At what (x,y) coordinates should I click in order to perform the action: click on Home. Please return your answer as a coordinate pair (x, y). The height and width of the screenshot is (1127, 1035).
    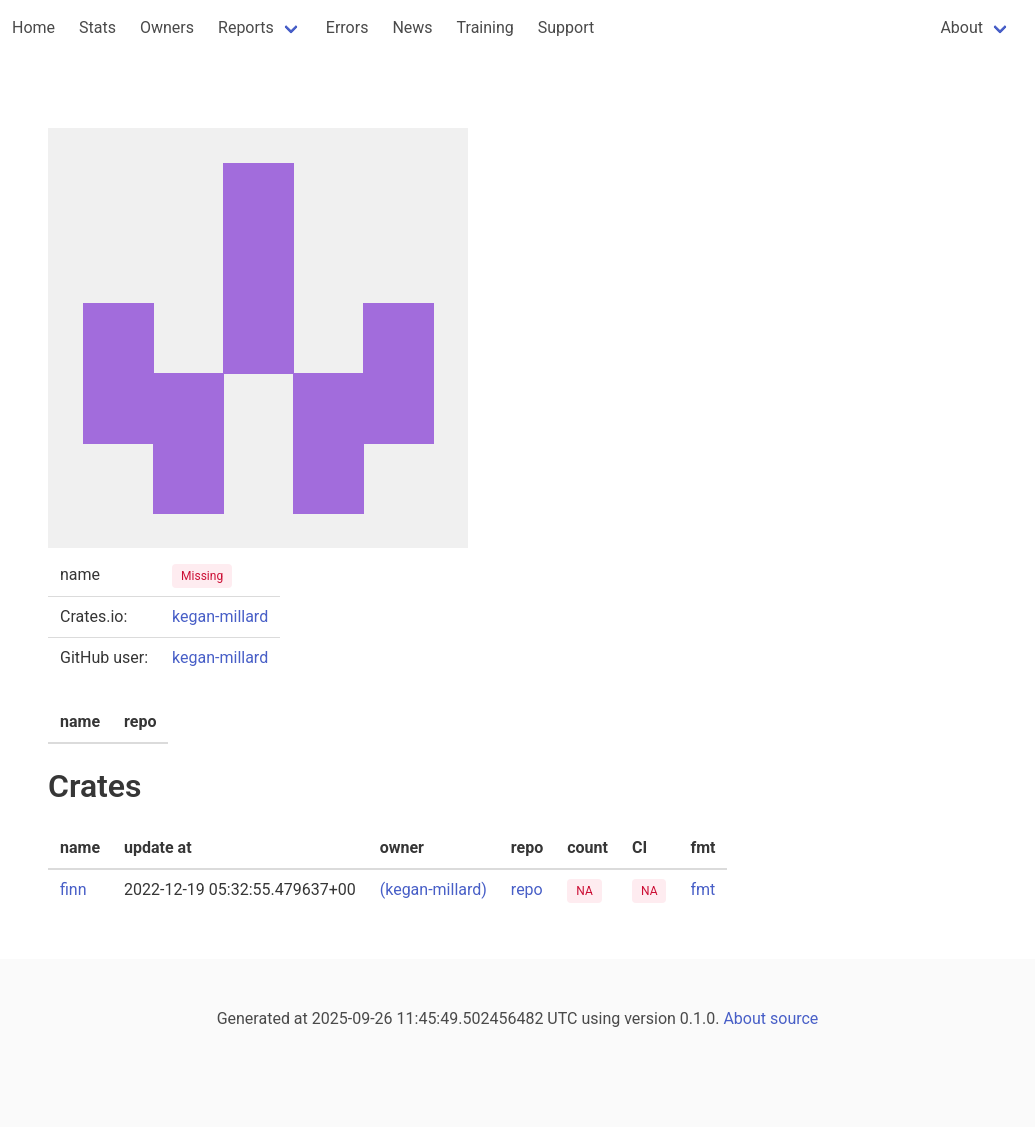
    Looking at the image, I should click on (33, 27).